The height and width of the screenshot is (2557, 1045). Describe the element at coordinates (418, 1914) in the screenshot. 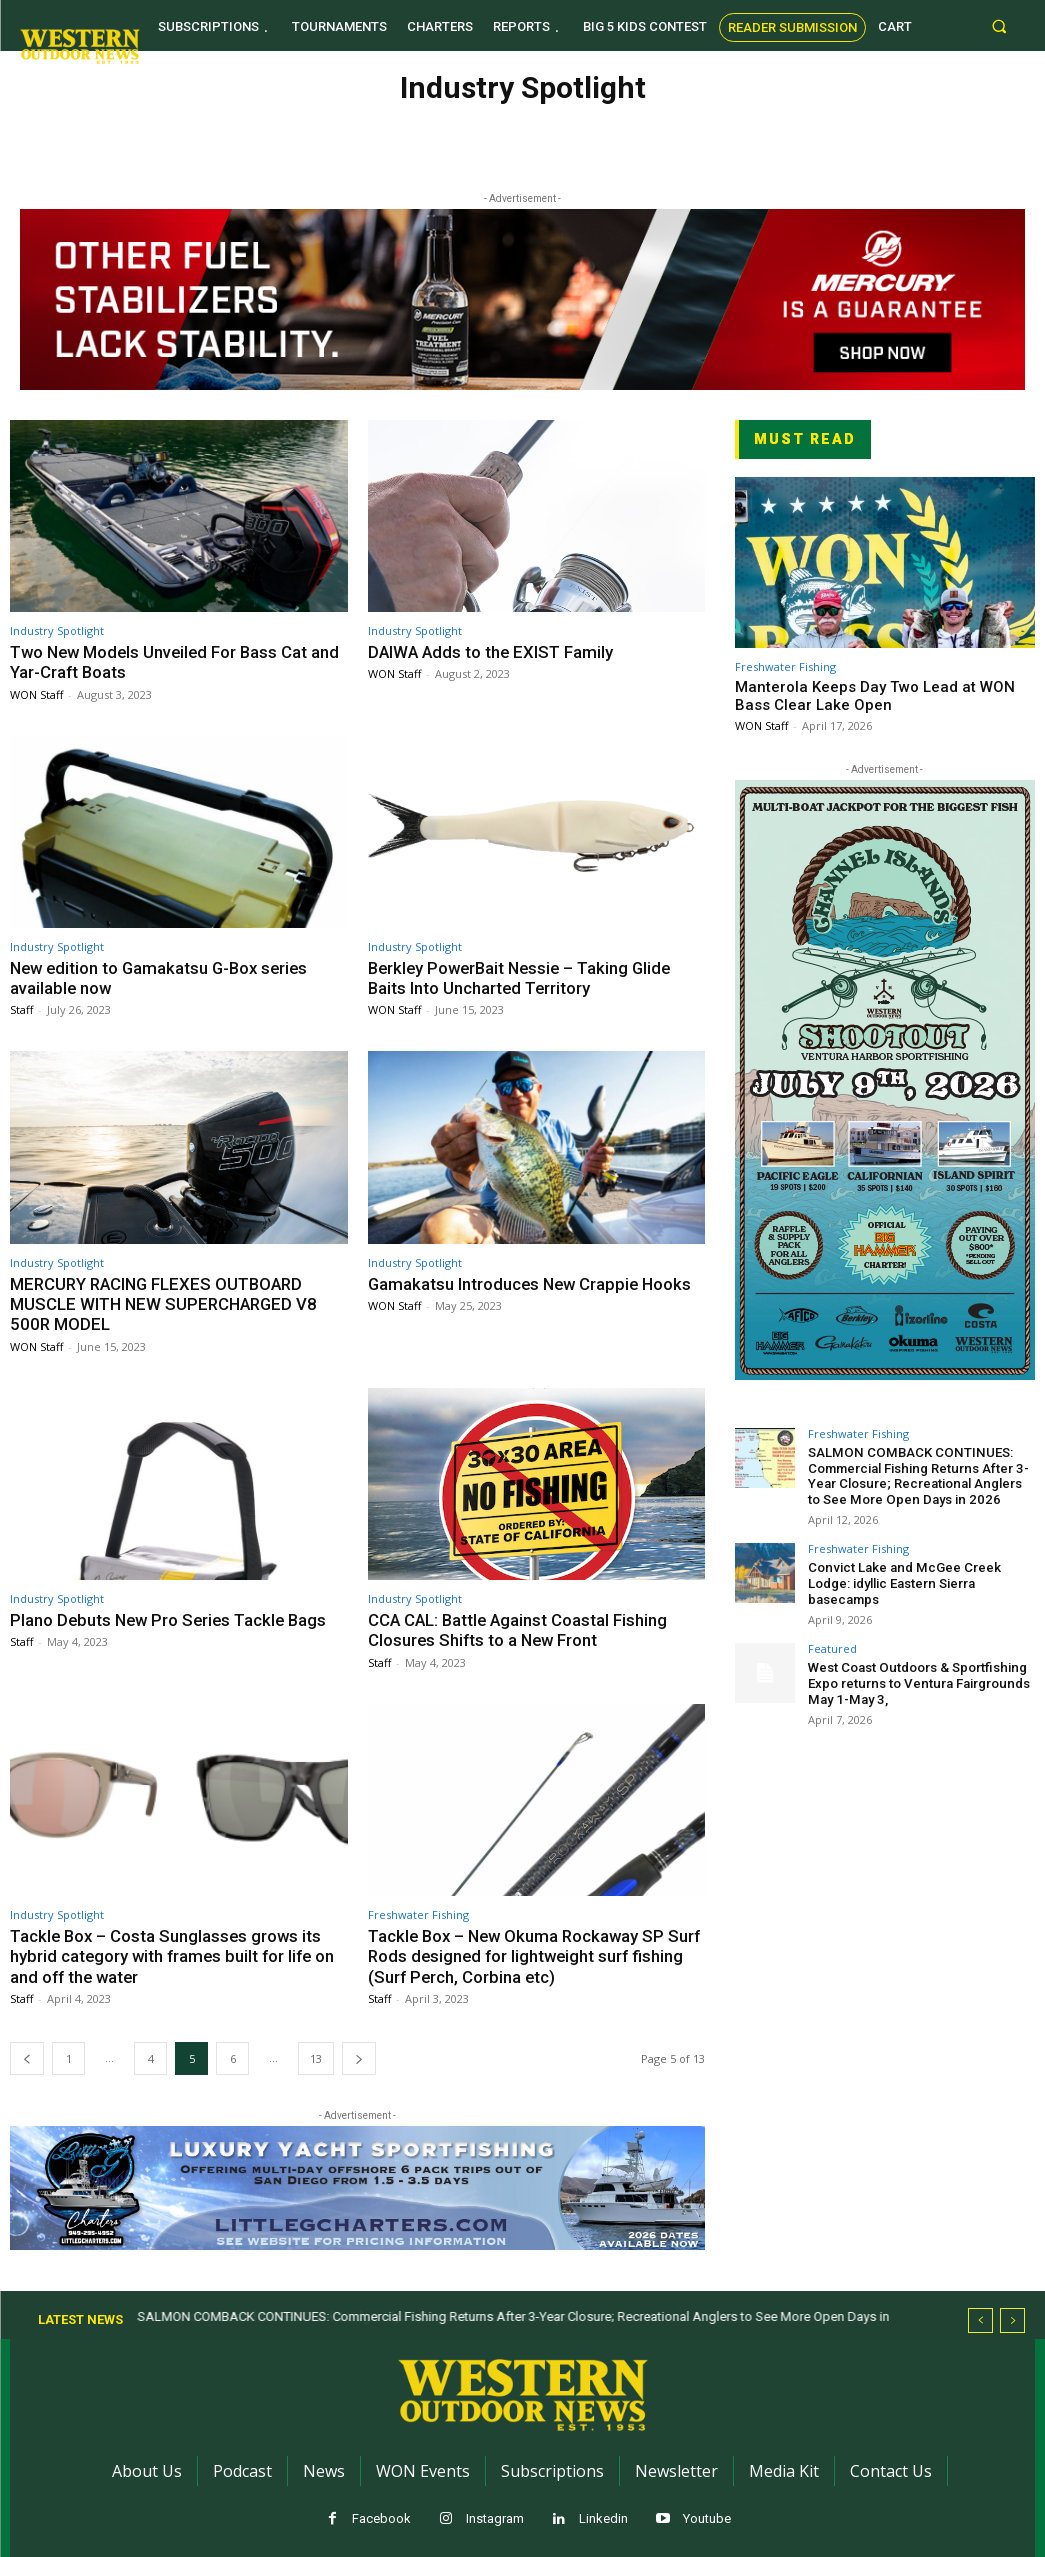

I see `Freshwater Fishing` at that location.